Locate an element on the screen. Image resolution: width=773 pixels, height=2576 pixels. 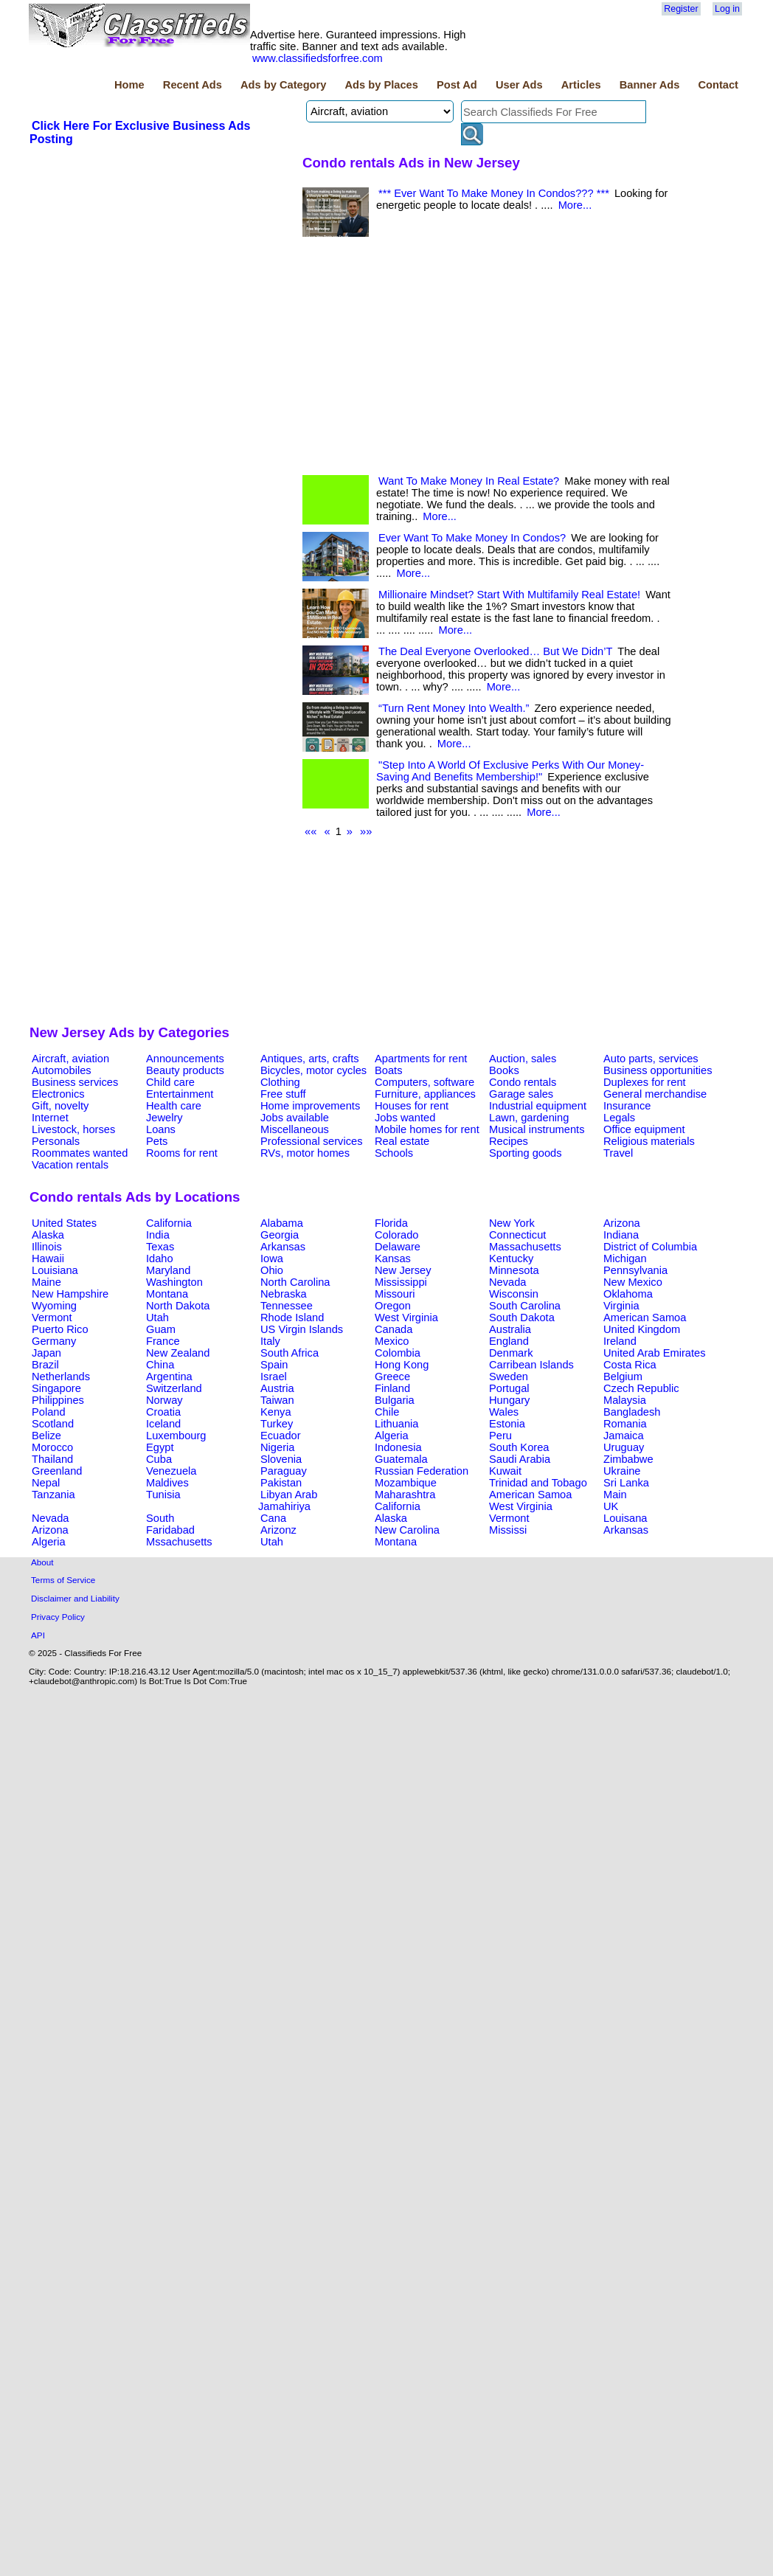
Guatemala is located at coordinates (401, 1459).